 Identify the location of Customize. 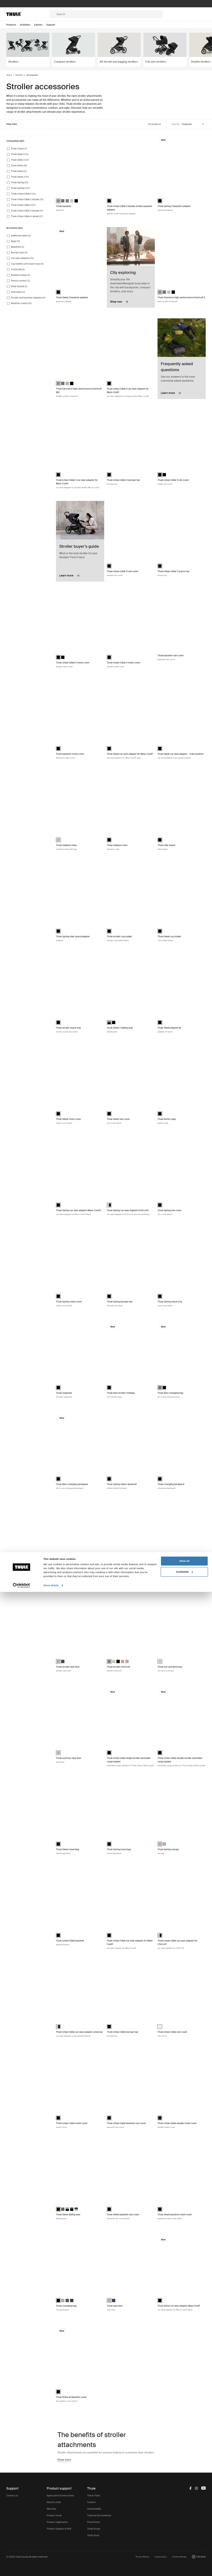
(184, 2555).